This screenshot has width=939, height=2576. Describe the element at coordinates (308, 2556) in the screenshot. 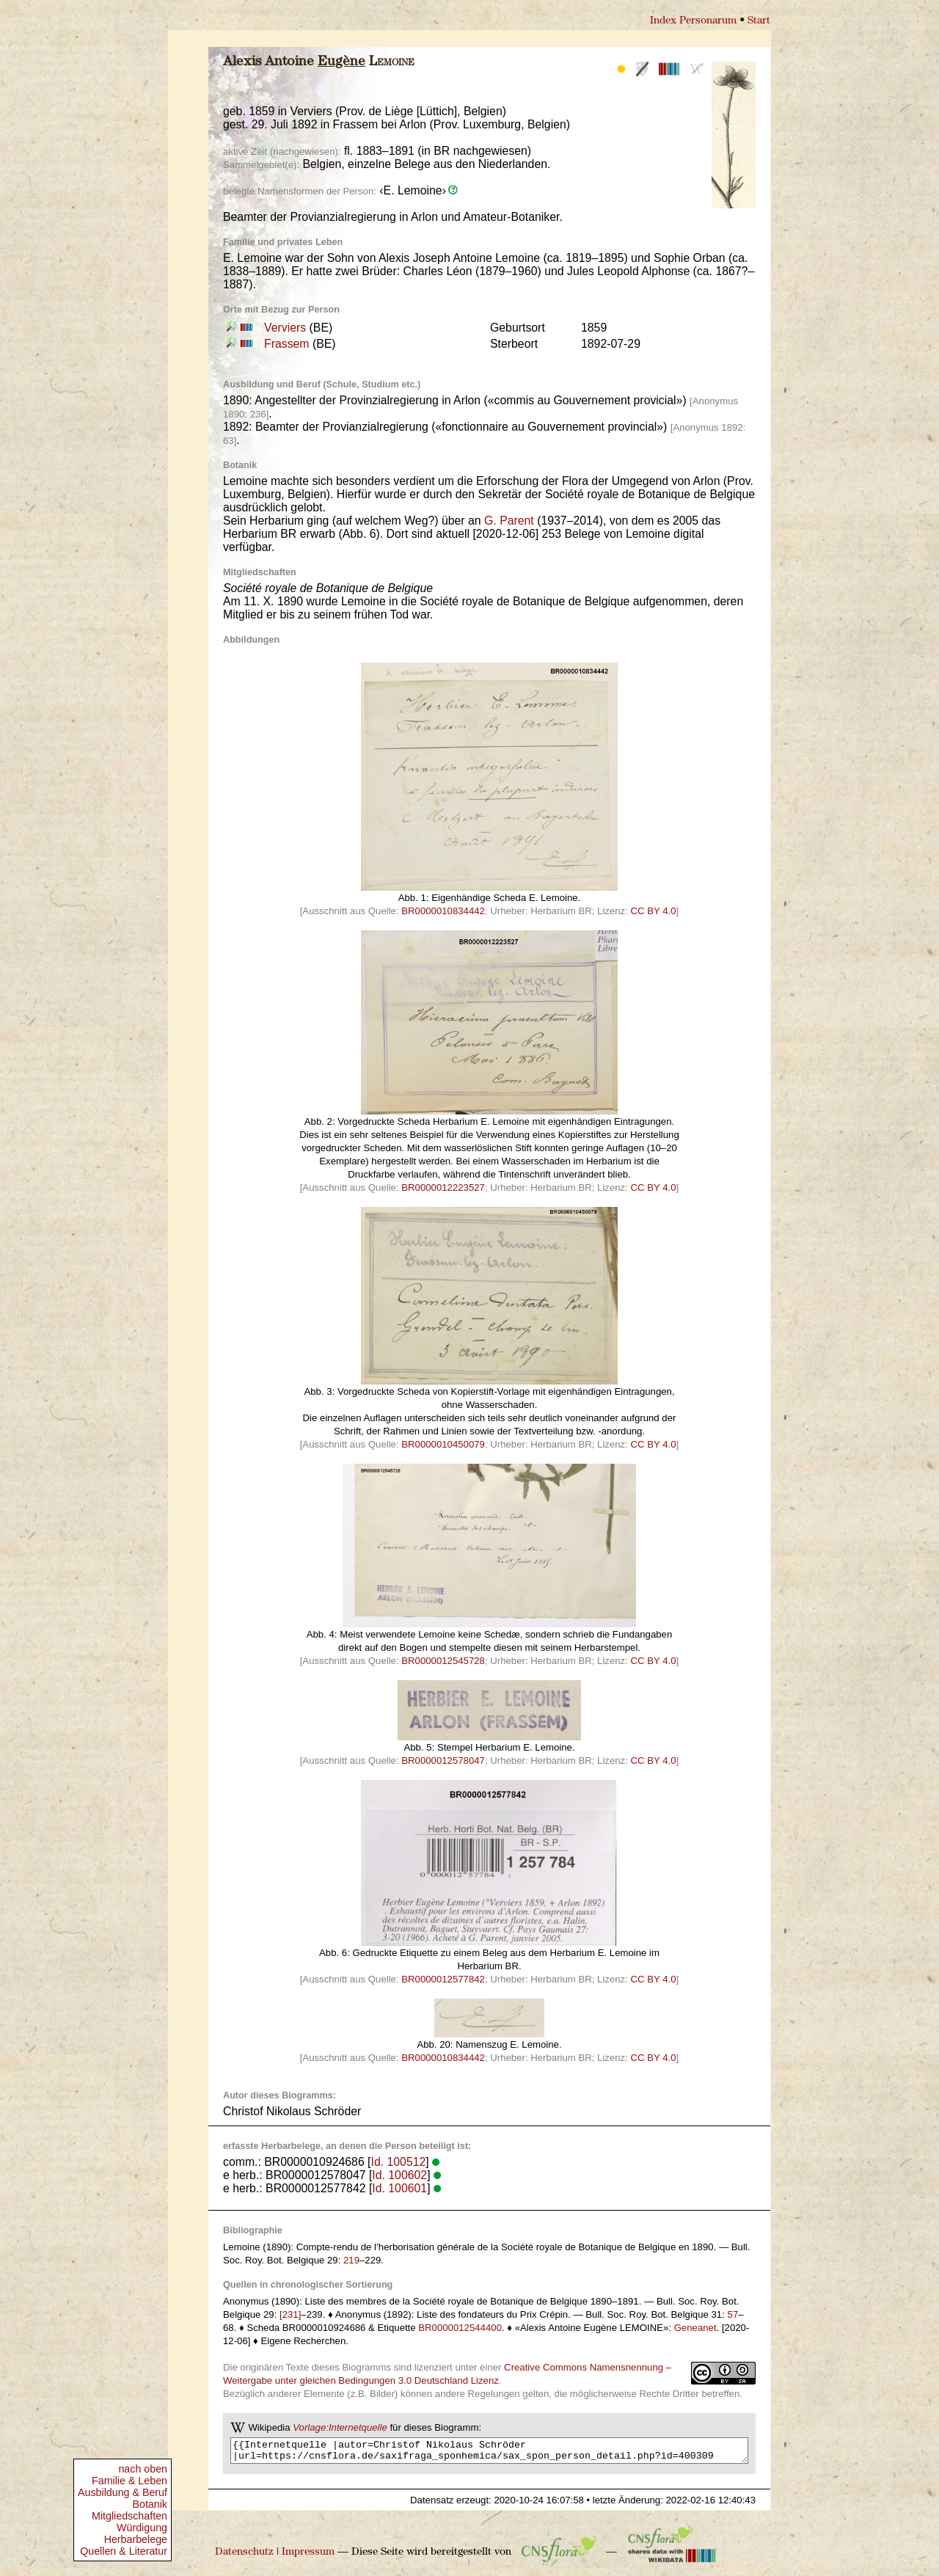

I see `Impressum` at that location.